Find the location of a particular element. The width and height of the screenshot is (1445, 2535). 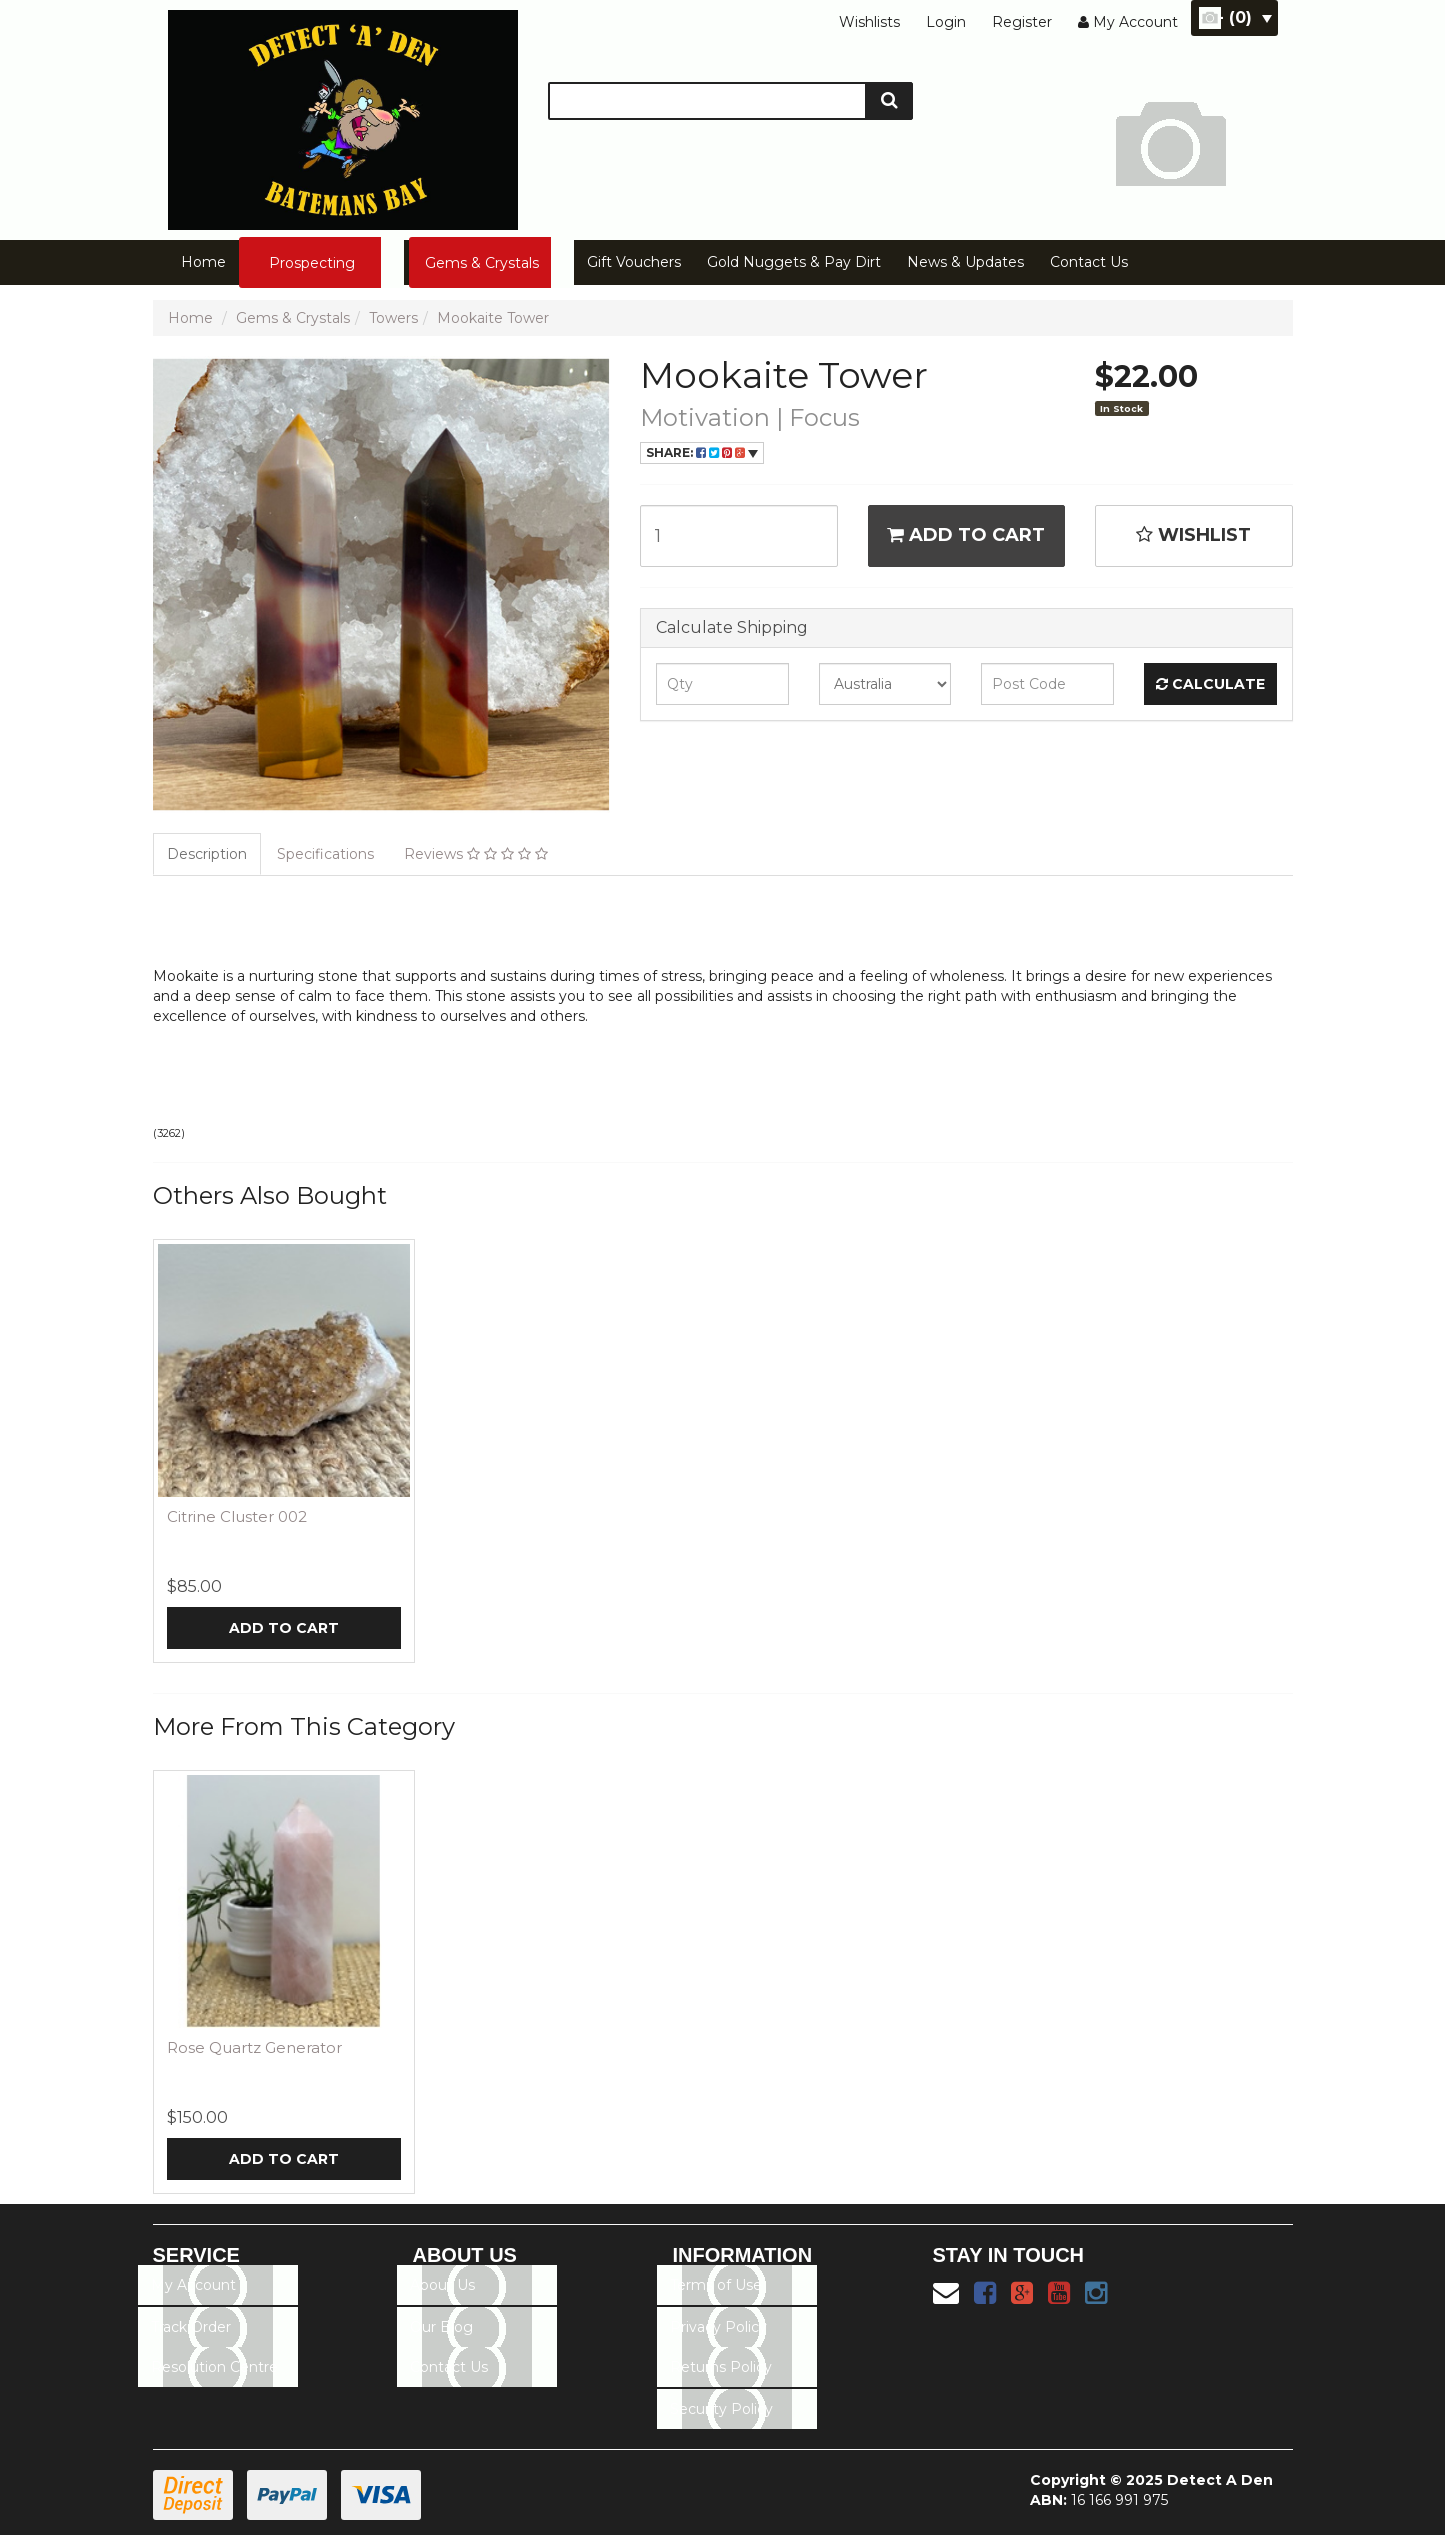

Privacy Policy is located at coordinates (718, 2327).